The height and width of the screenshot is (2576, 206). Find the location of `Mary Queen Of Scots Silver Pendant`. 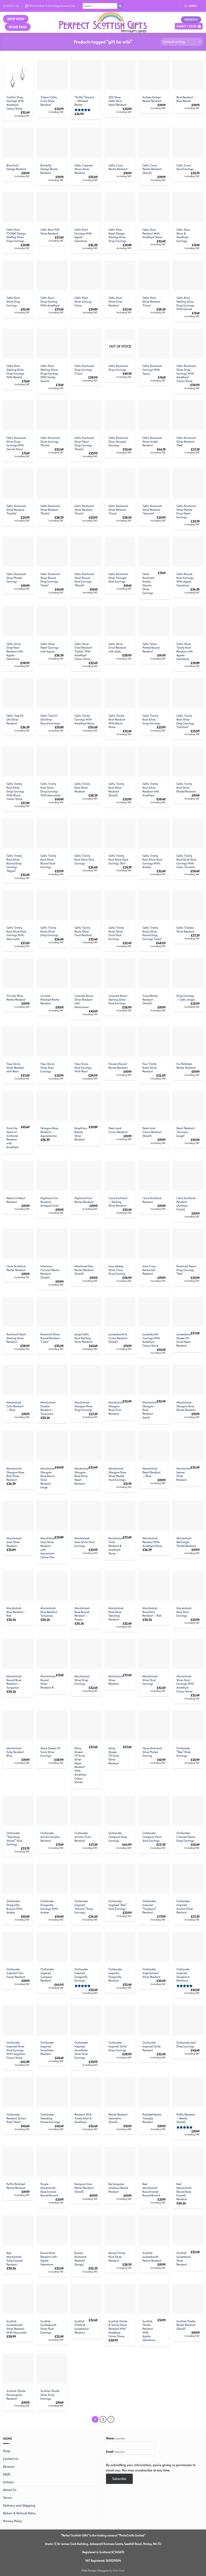

Mary Queen Of Scots Silver Pendant is located at coordinates (113, 1755).